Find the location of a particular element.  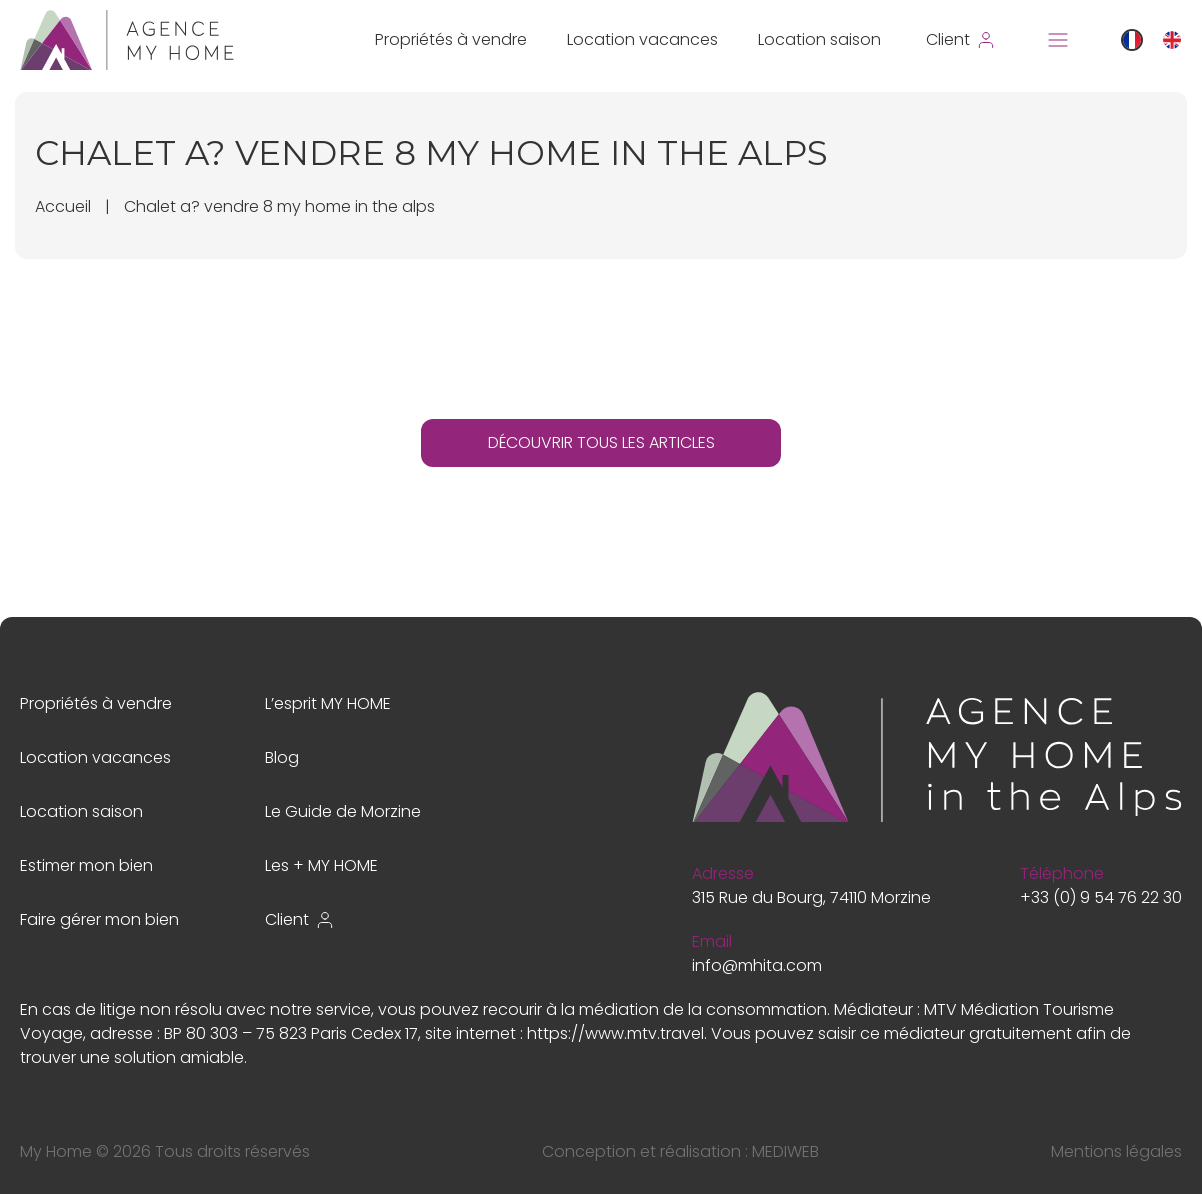

Propriétés à vendre is located at coordinates (451, 39).